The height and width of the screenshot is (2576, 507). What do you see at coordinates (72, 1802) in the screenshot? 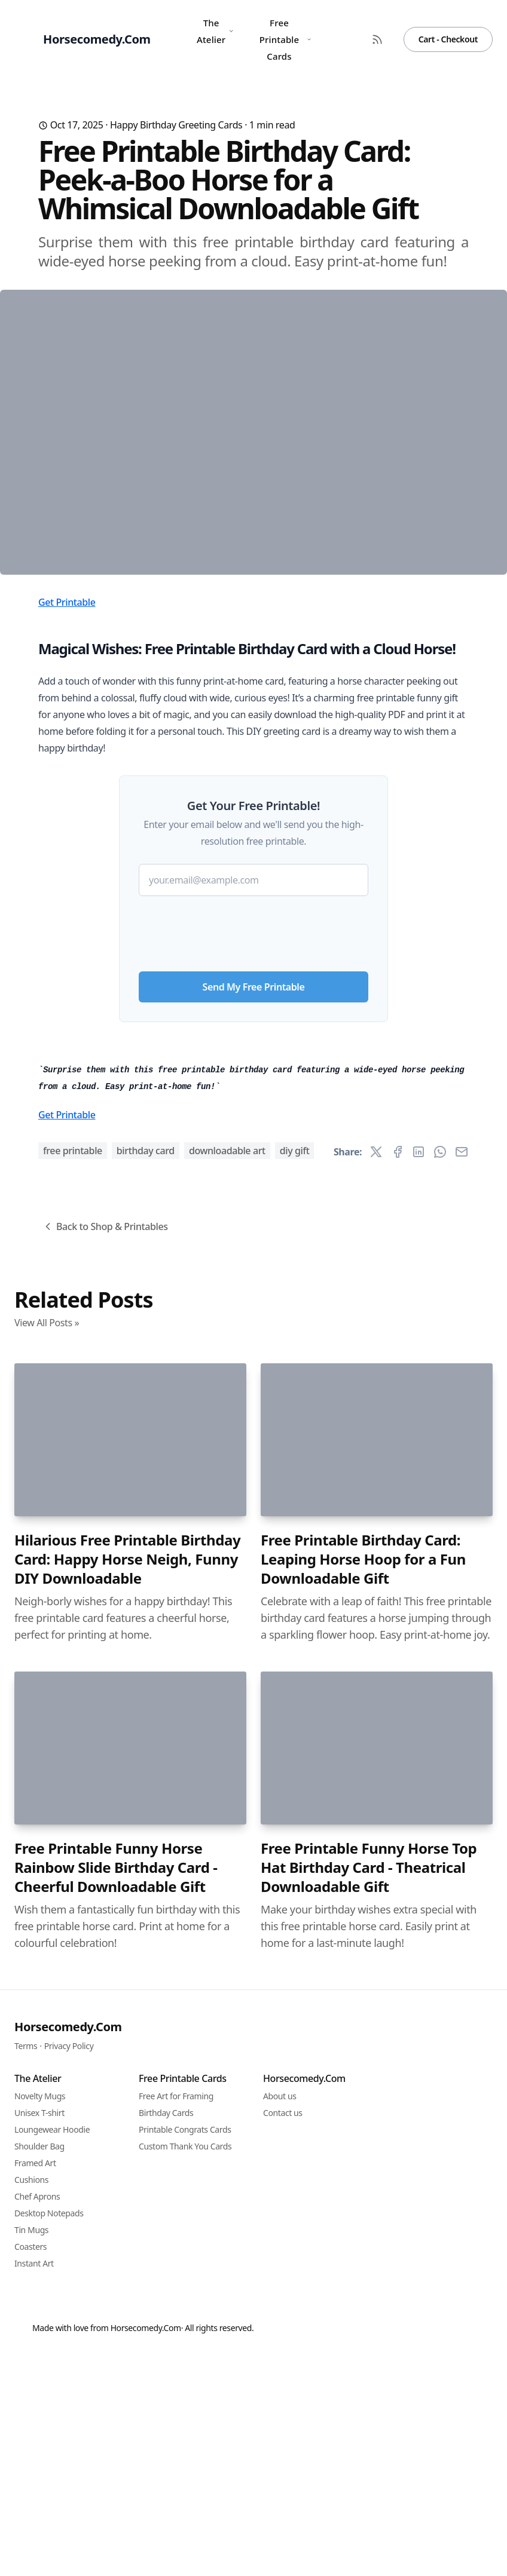
I see `free printable` at bounding box center [72, 1802].